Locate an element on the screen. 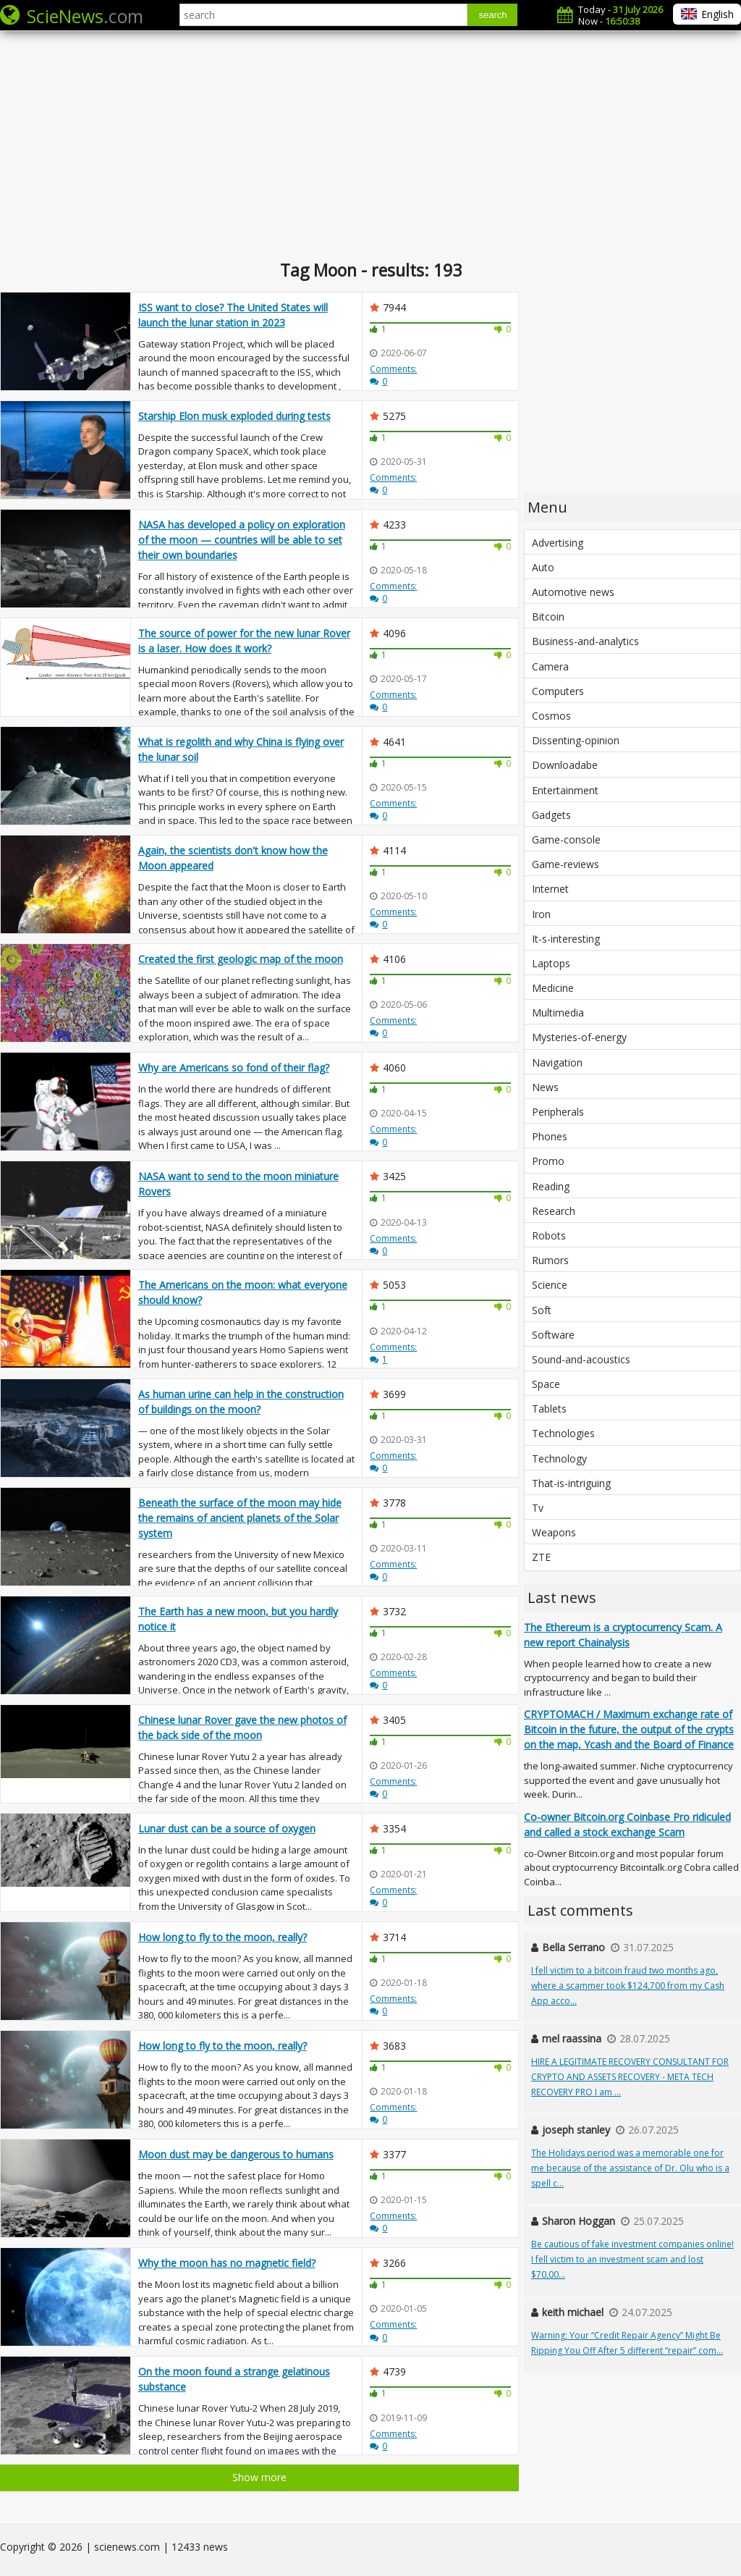 This screenshot has height=2576, width=741. Cosmos is located at coordinates (551, 716).